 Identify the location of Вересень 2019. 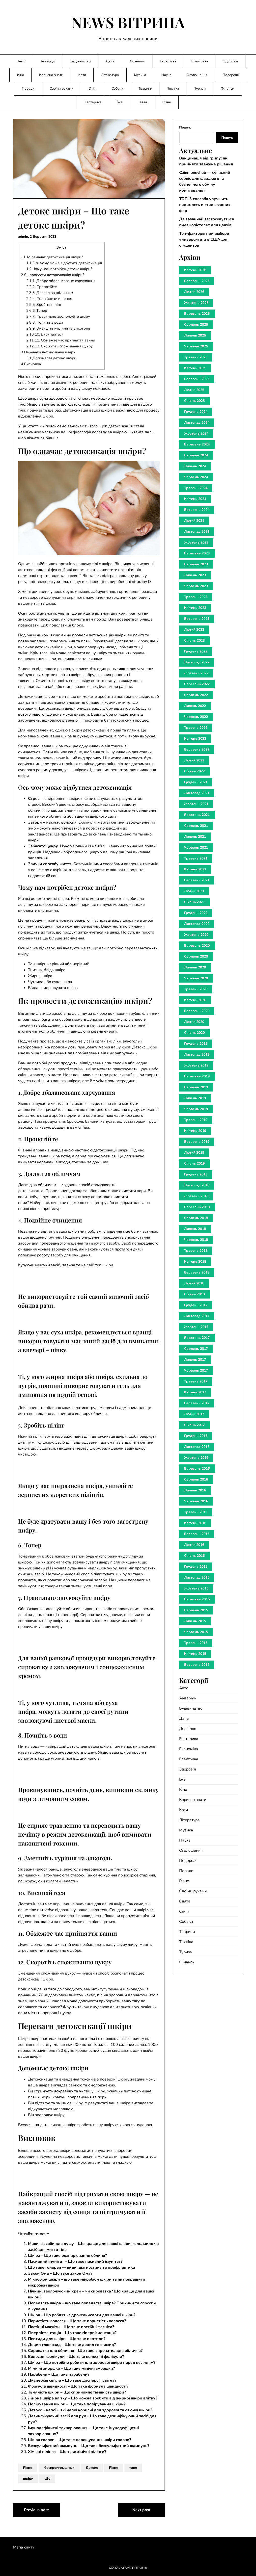
(197, 1076).